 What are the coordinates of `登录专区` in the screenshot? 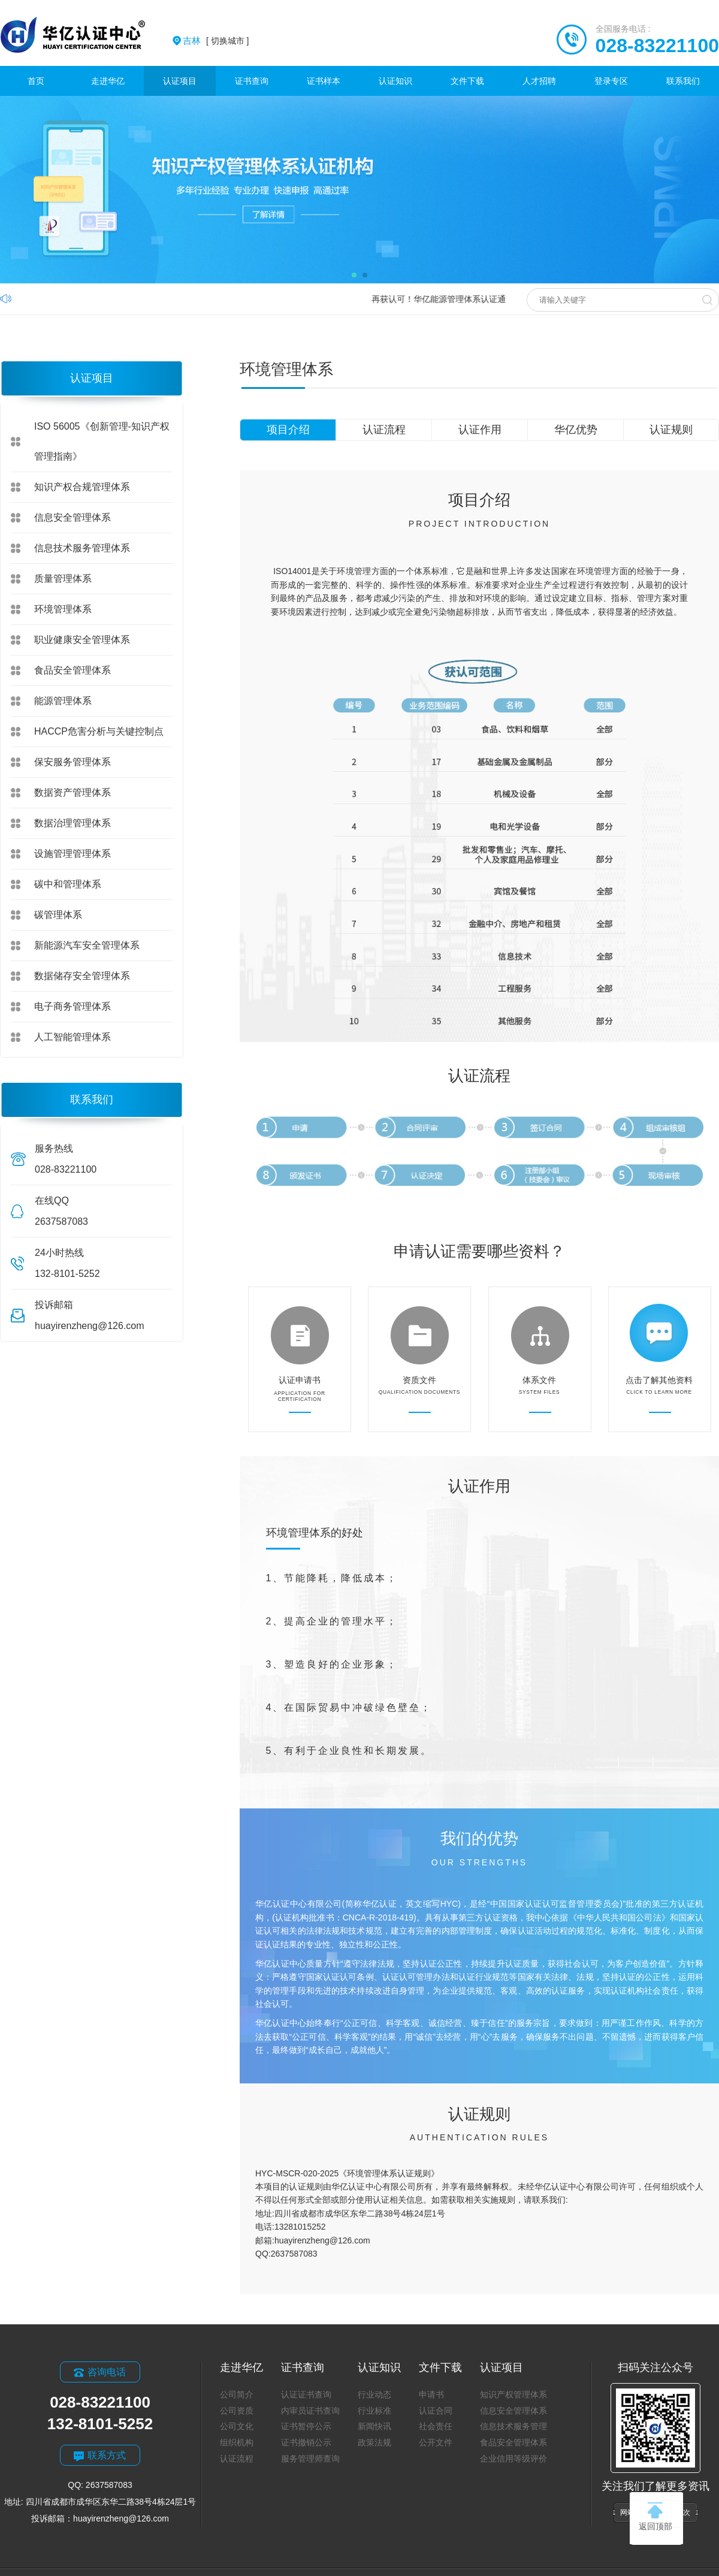 It's located at (611, 81).